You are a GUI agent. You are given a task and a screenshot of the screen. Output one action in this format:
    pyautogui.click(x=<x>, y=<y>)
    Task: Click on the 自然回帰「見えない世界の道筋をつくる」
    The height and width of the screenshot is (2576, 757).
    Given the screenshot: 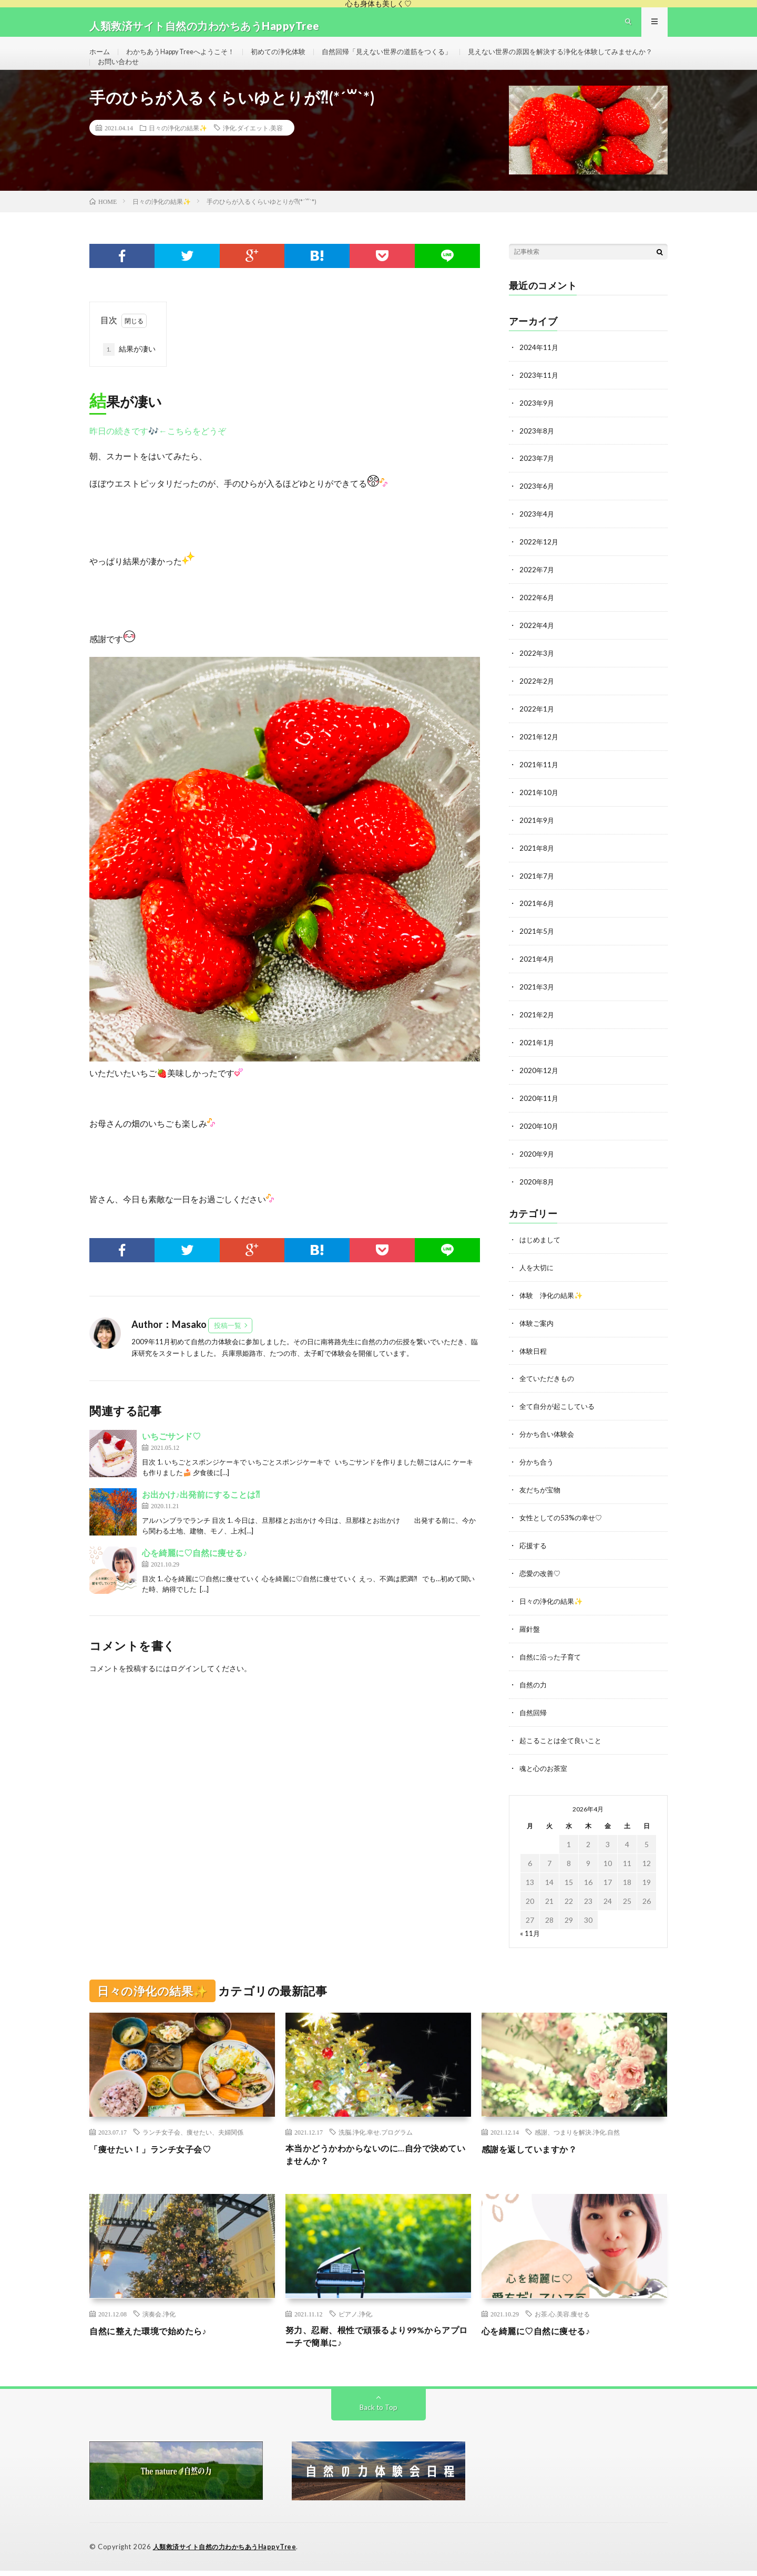 What is the action you would take?
    pyautogui.click(x=408, y=59)
    